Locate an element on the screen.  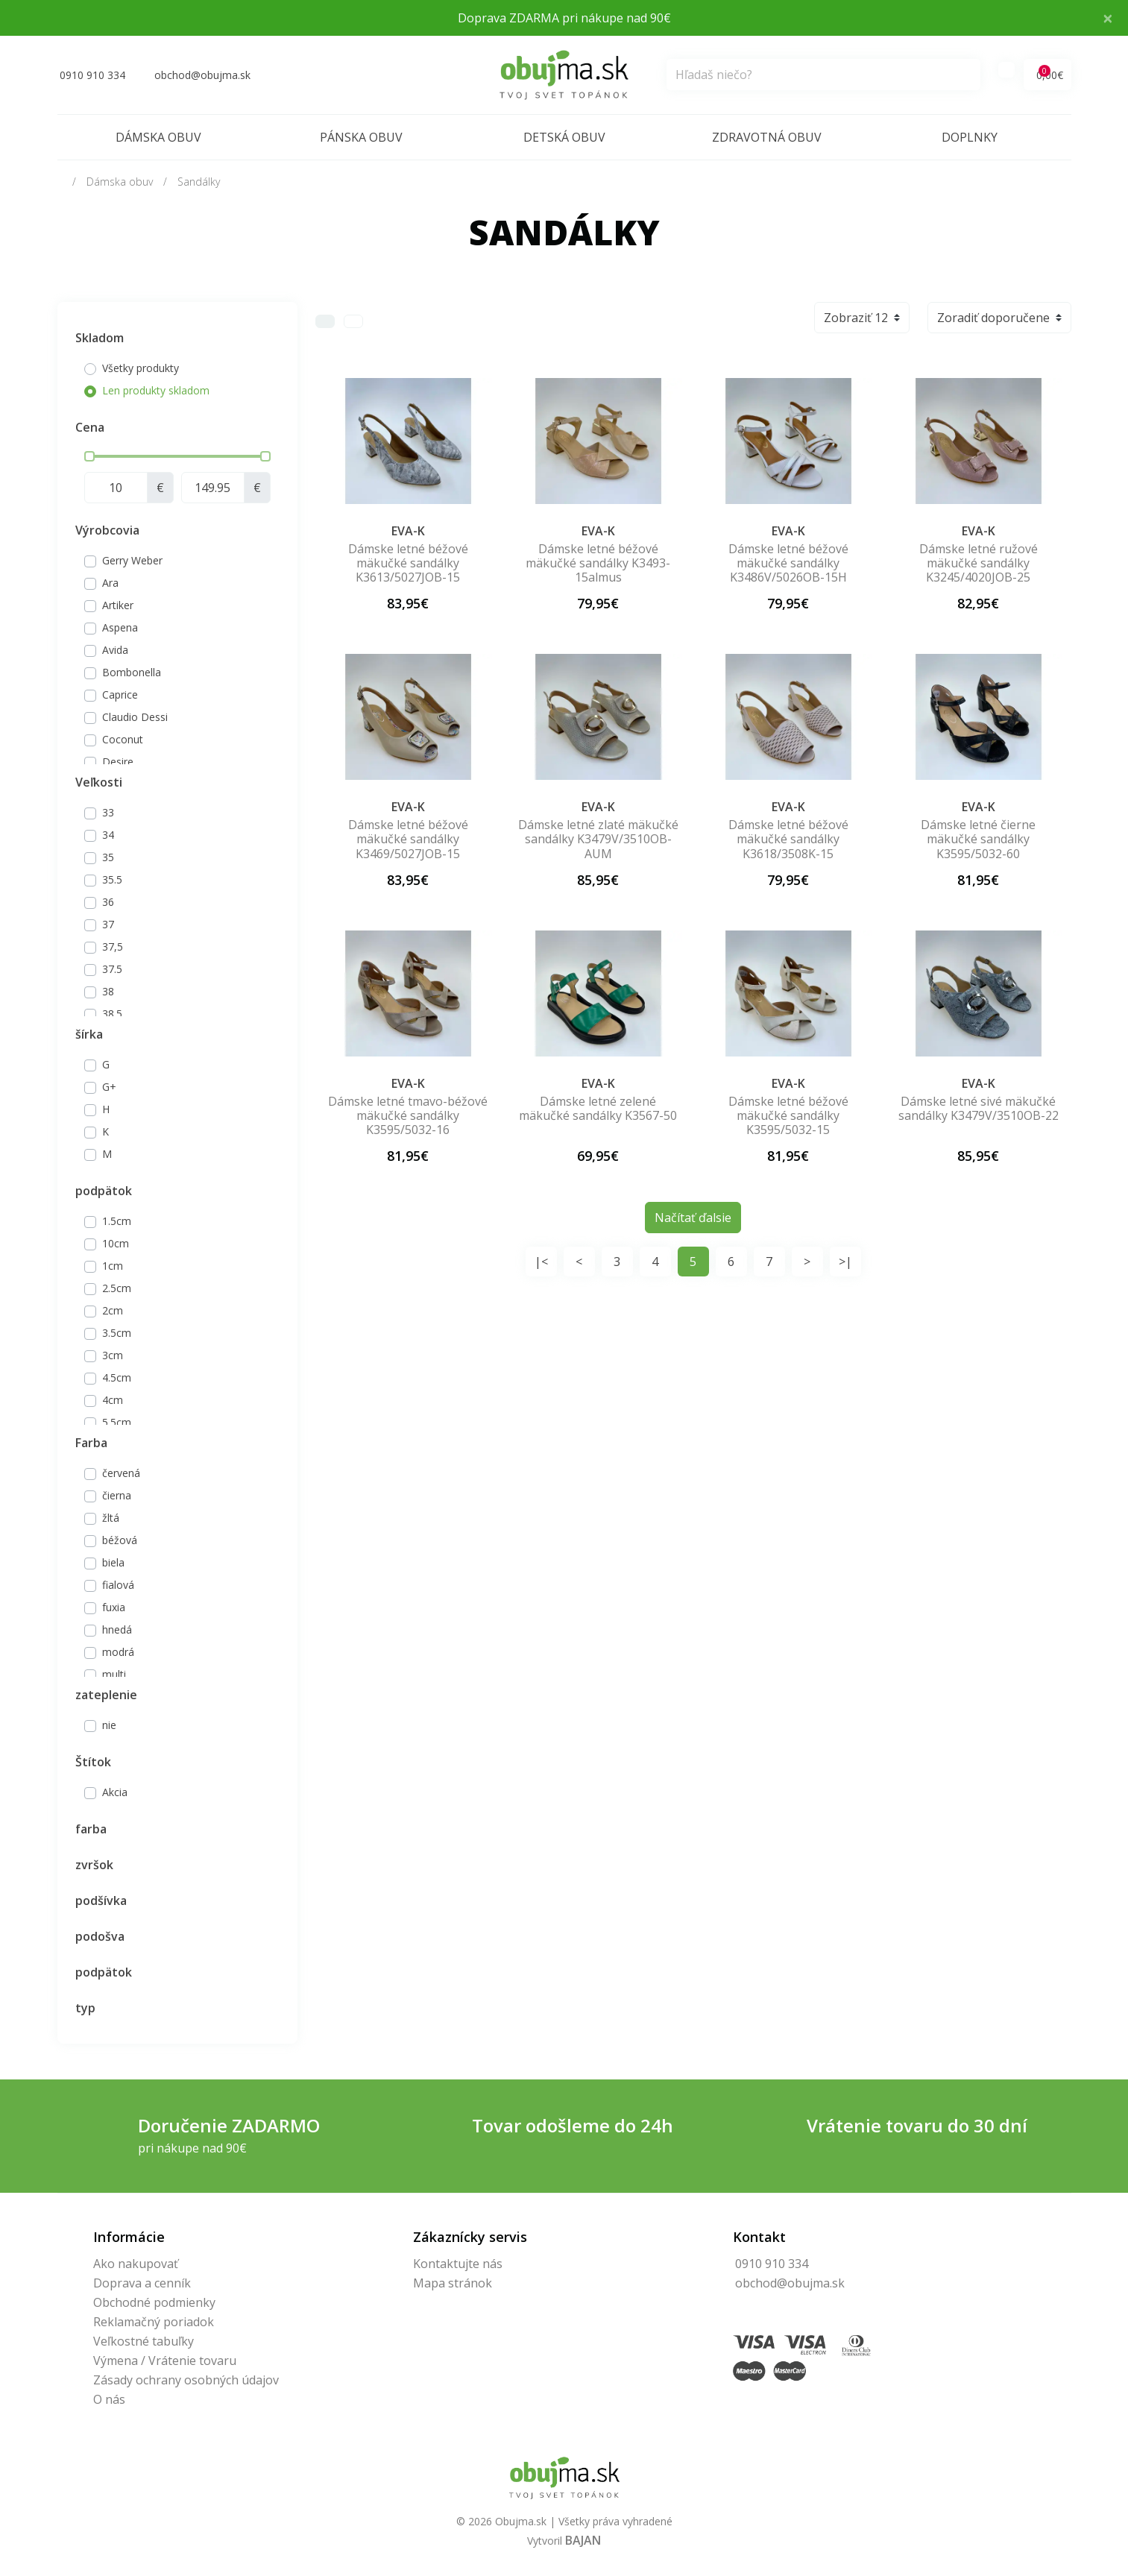
Výmena / Vrátenie tovaru is located at coordinates (164, 2360).